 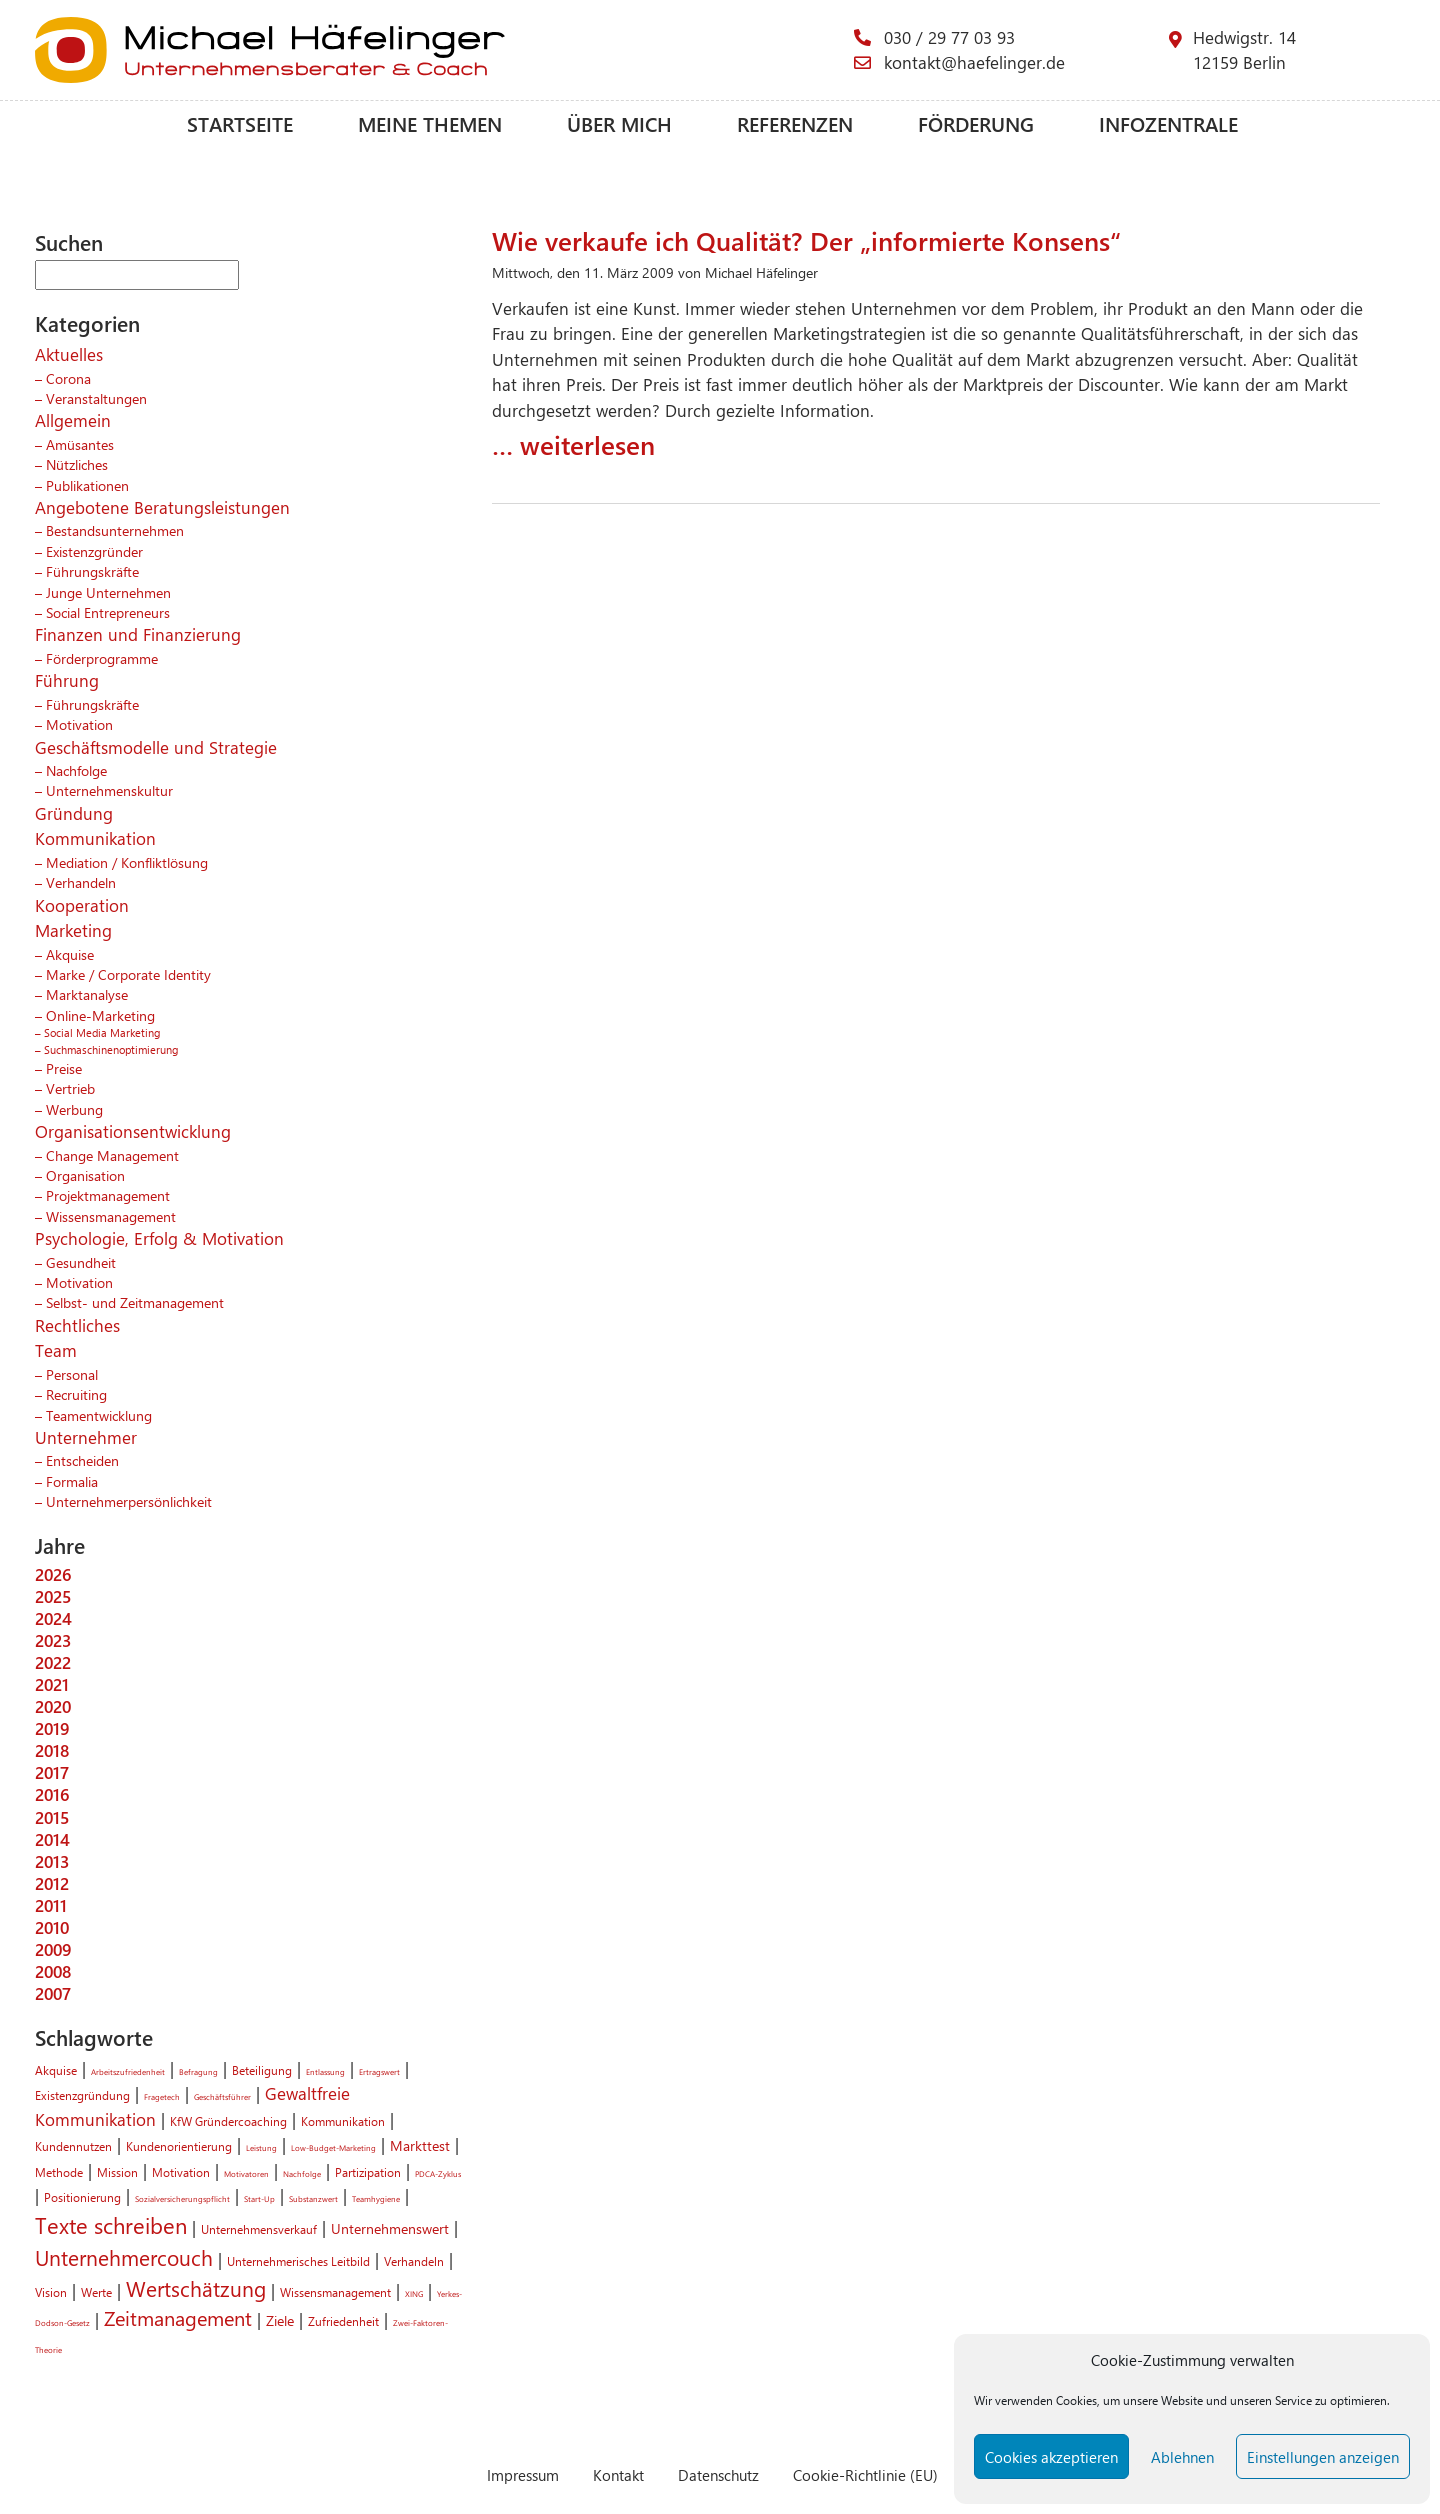 What do you see at coordinates (102, 1032) in the screenshot?
I see `Social Media Marketing` at bounding box center [102, 1032].